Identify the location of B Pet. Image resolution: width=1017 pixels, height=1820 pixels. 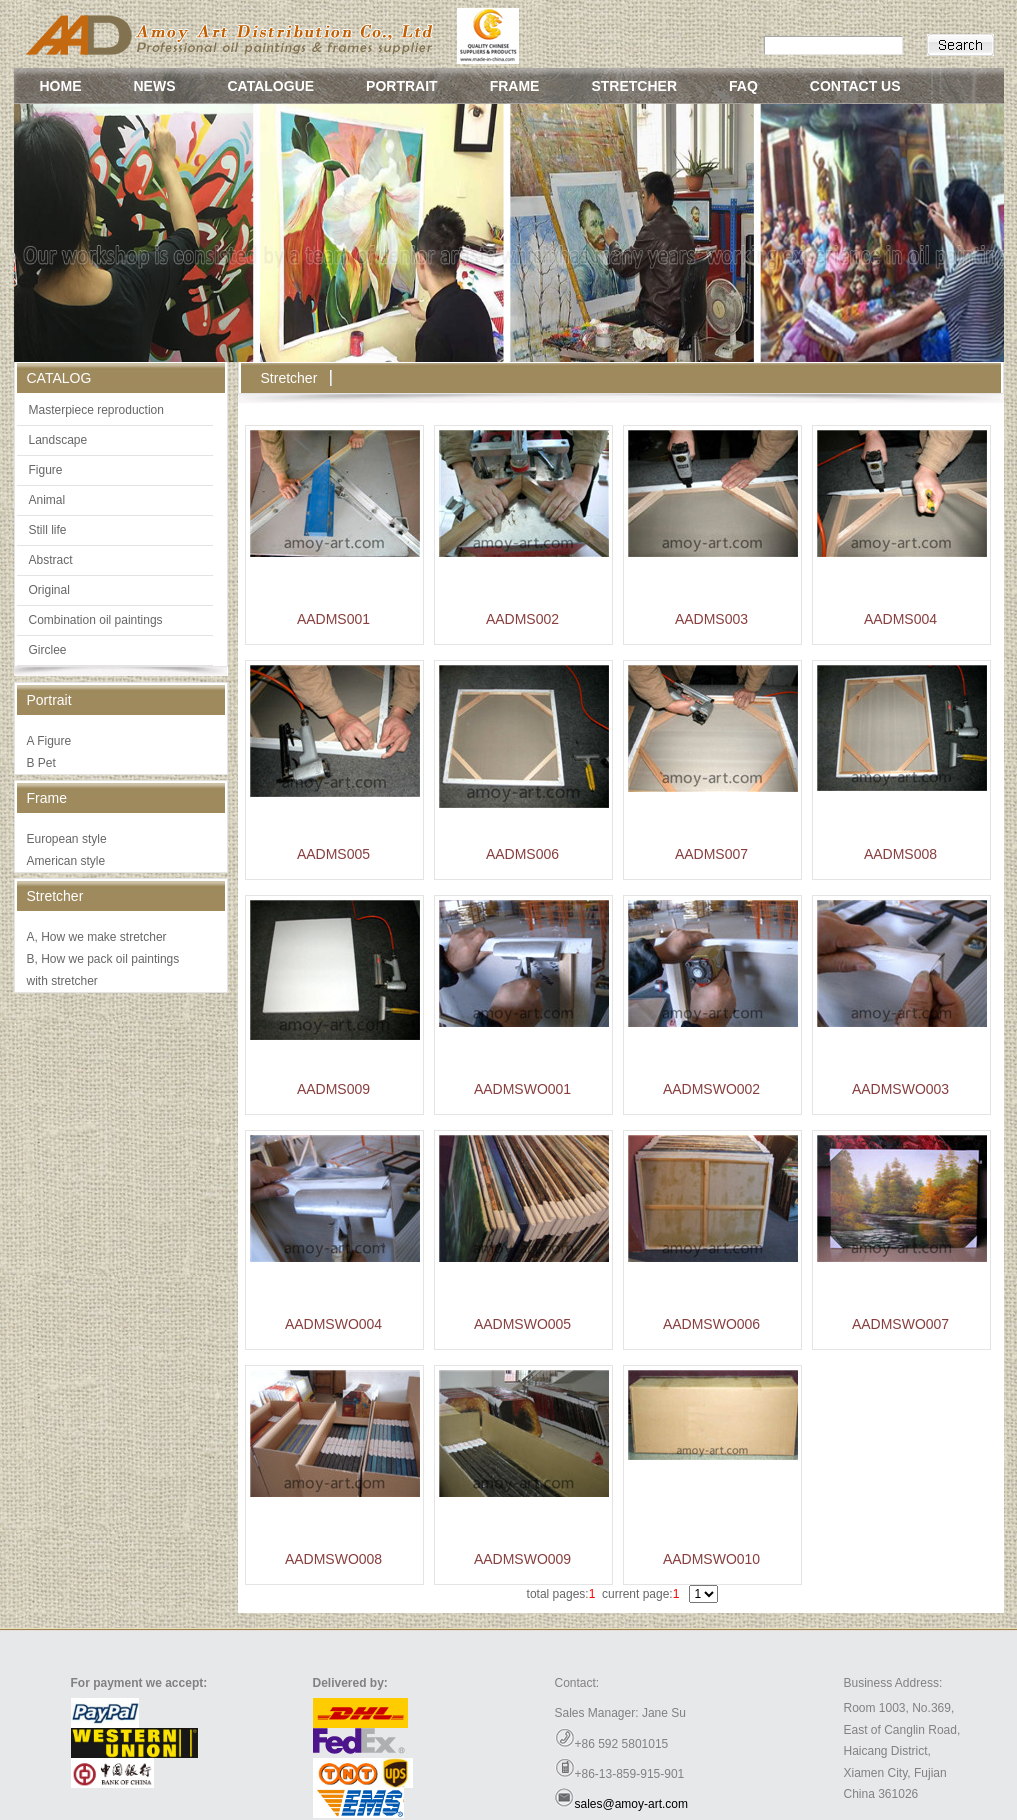
(41, 763).